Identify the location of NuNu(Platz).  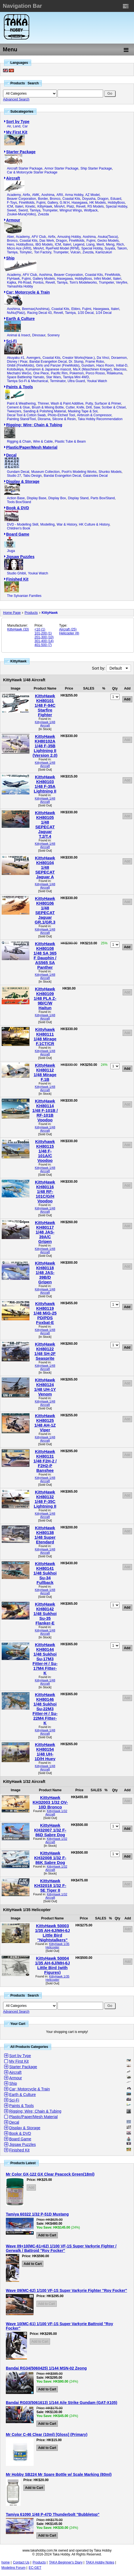
(16, 313).